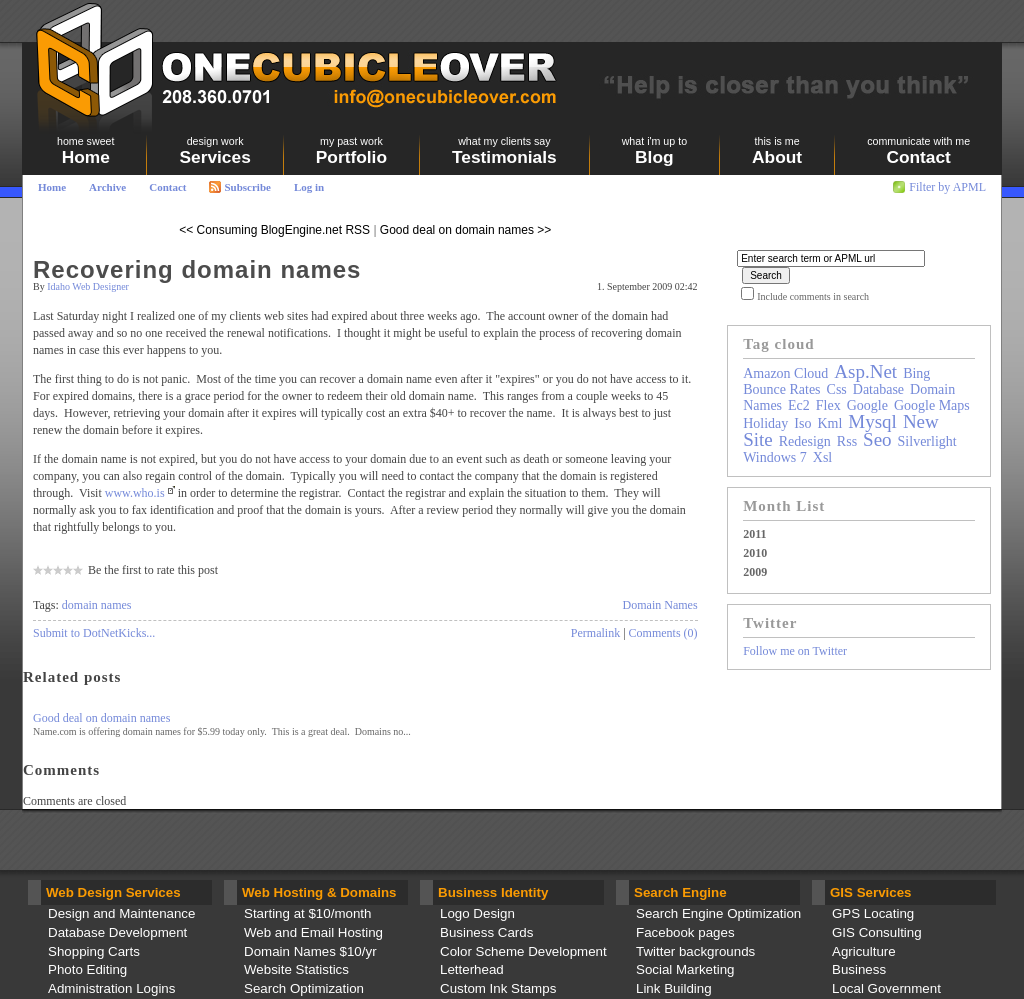 The height and width of the screenshot is (999, 1024). I want to click on Include comments in search, so click(813, 296).